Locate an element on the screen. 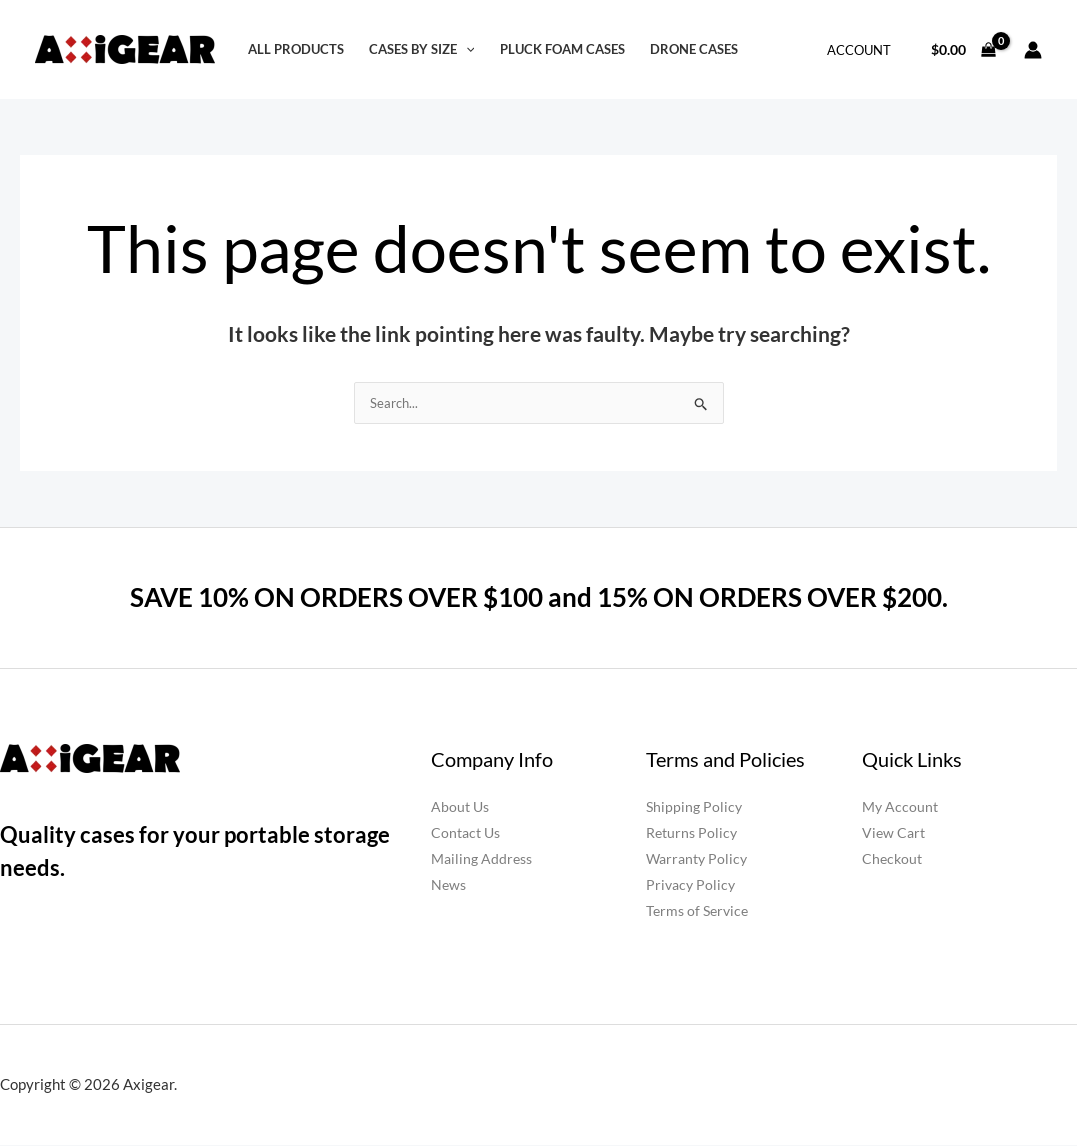 The height and width of the screenshot is (1146, 1077). [Account icon link] is located at coordinates (1033, 50).